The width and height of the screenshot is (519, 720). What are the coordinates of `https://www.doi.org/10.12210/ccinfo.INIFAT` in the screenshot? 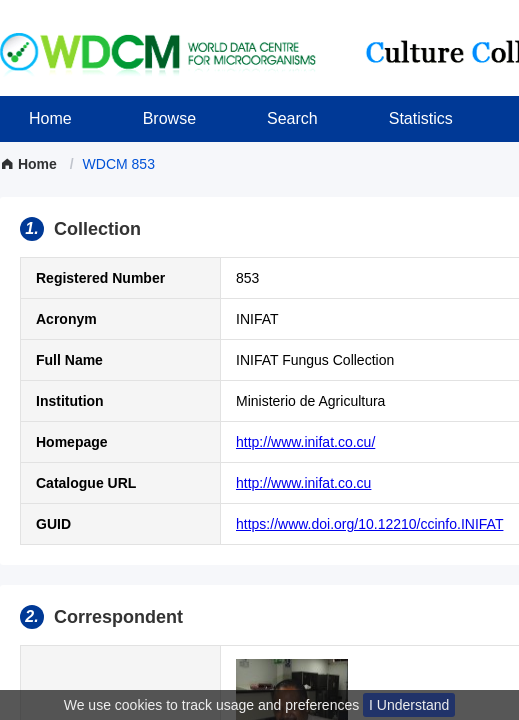 It's located at (369, 524).